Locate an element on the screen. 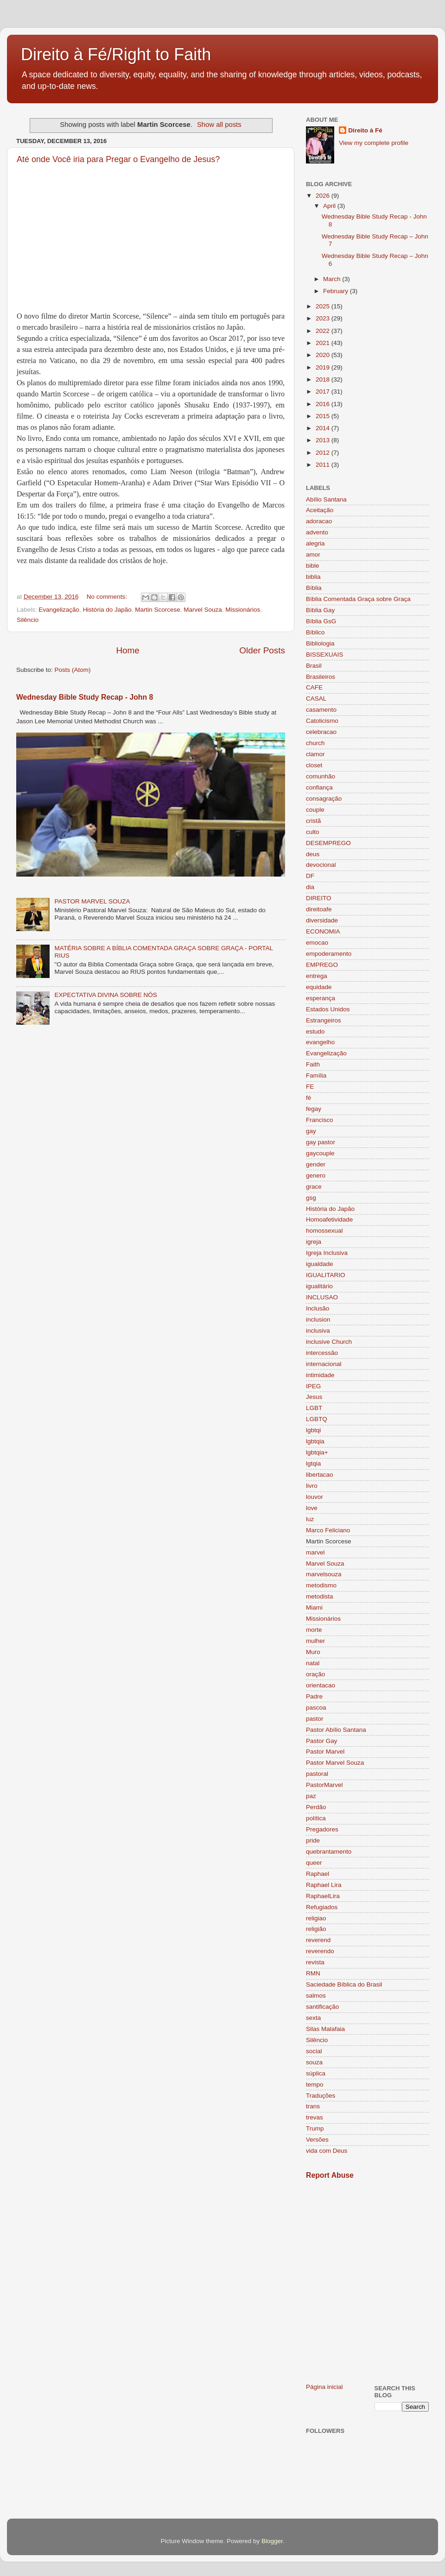 This screenshot has width=445, height=2576. cristã is located at coordinates (313, 820).